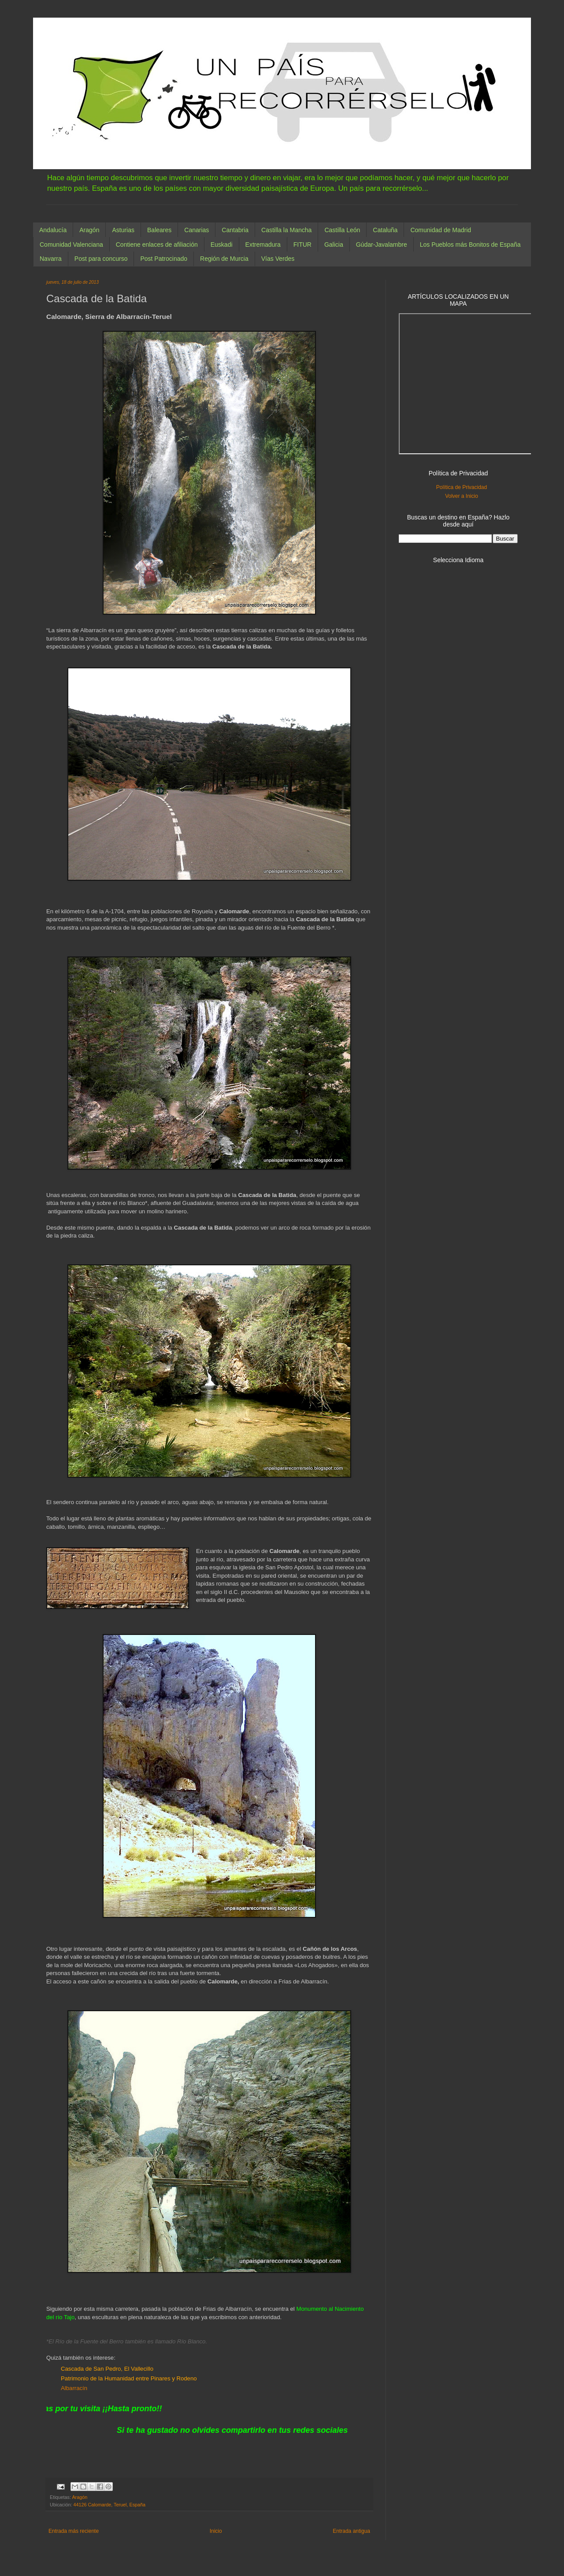 The height and width of the screenshot is (2576, 564). Describe the element at coordinates (163, 258) in the screenshot. I see `Post Patrocinado` at that location.